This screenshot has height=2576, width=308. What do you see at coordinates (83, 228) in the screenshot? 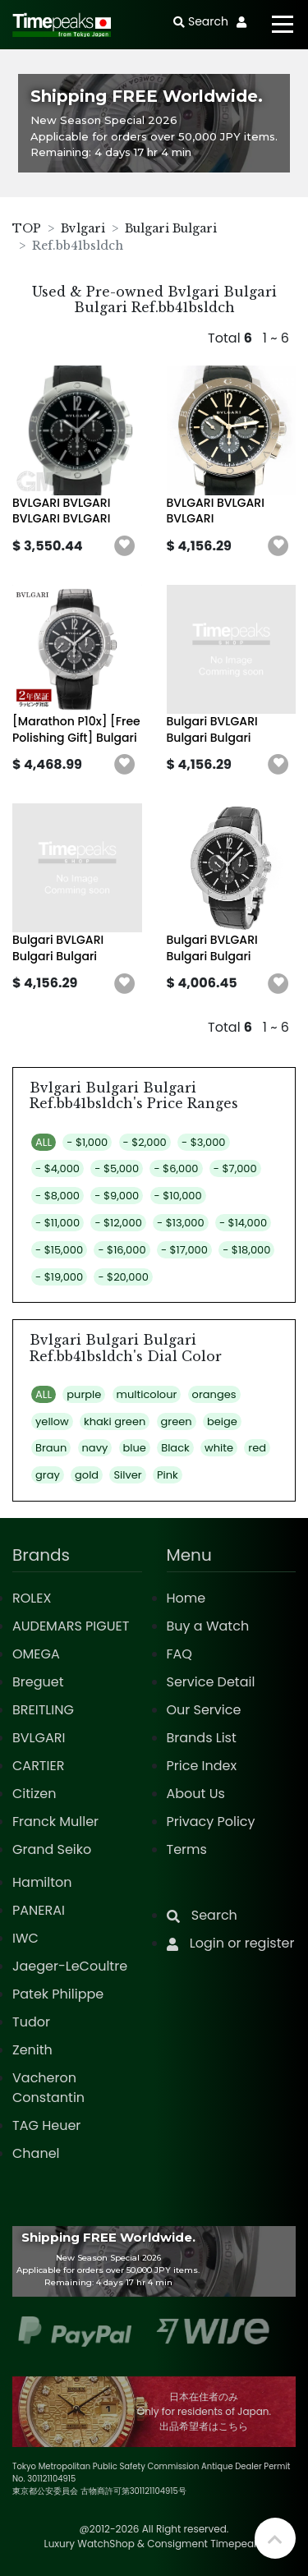
I see `Bvlgari` at bounding box center [83, 228].